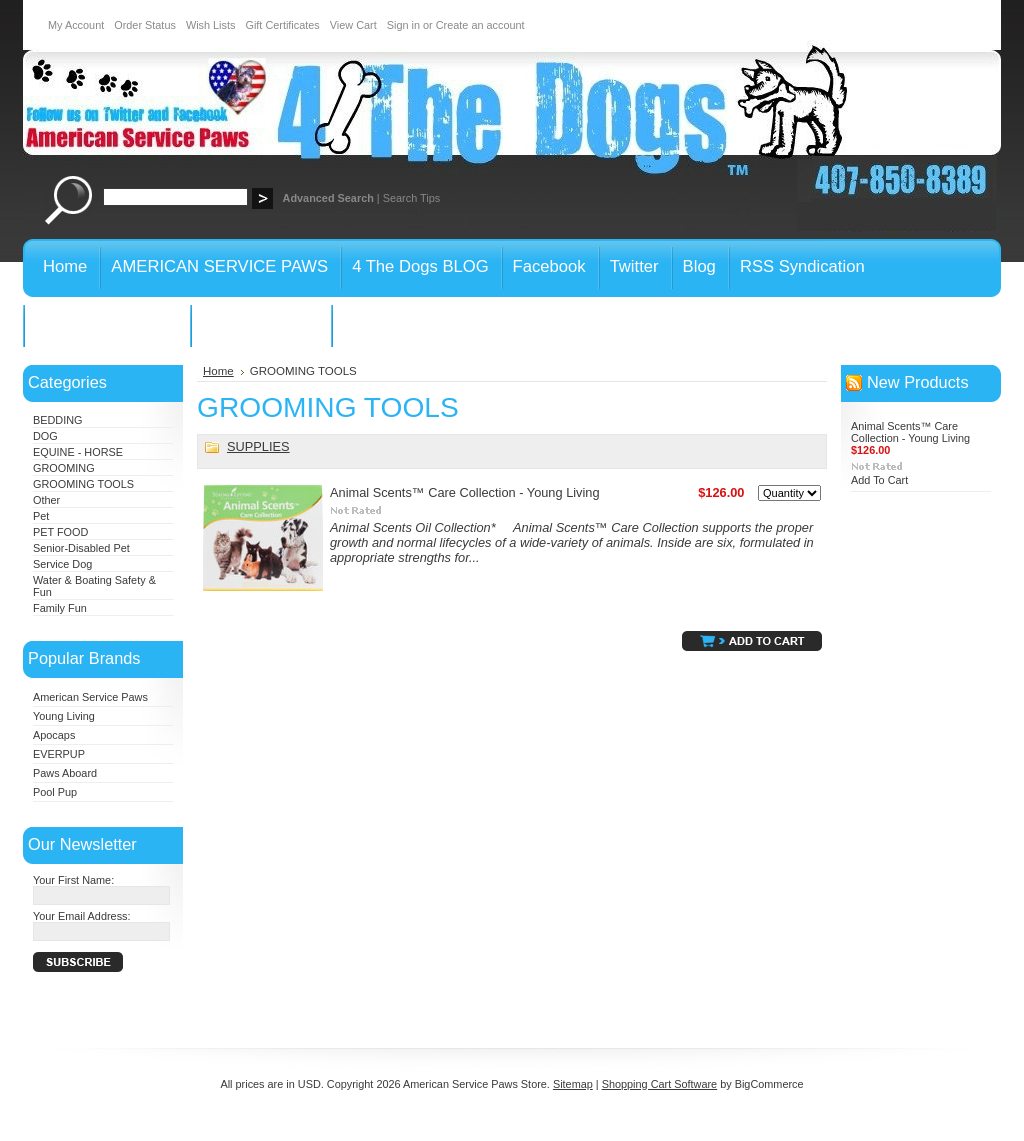 The width and height of the screenshot is (1024, 1141). I want to click on Pet, so click(41, 516).